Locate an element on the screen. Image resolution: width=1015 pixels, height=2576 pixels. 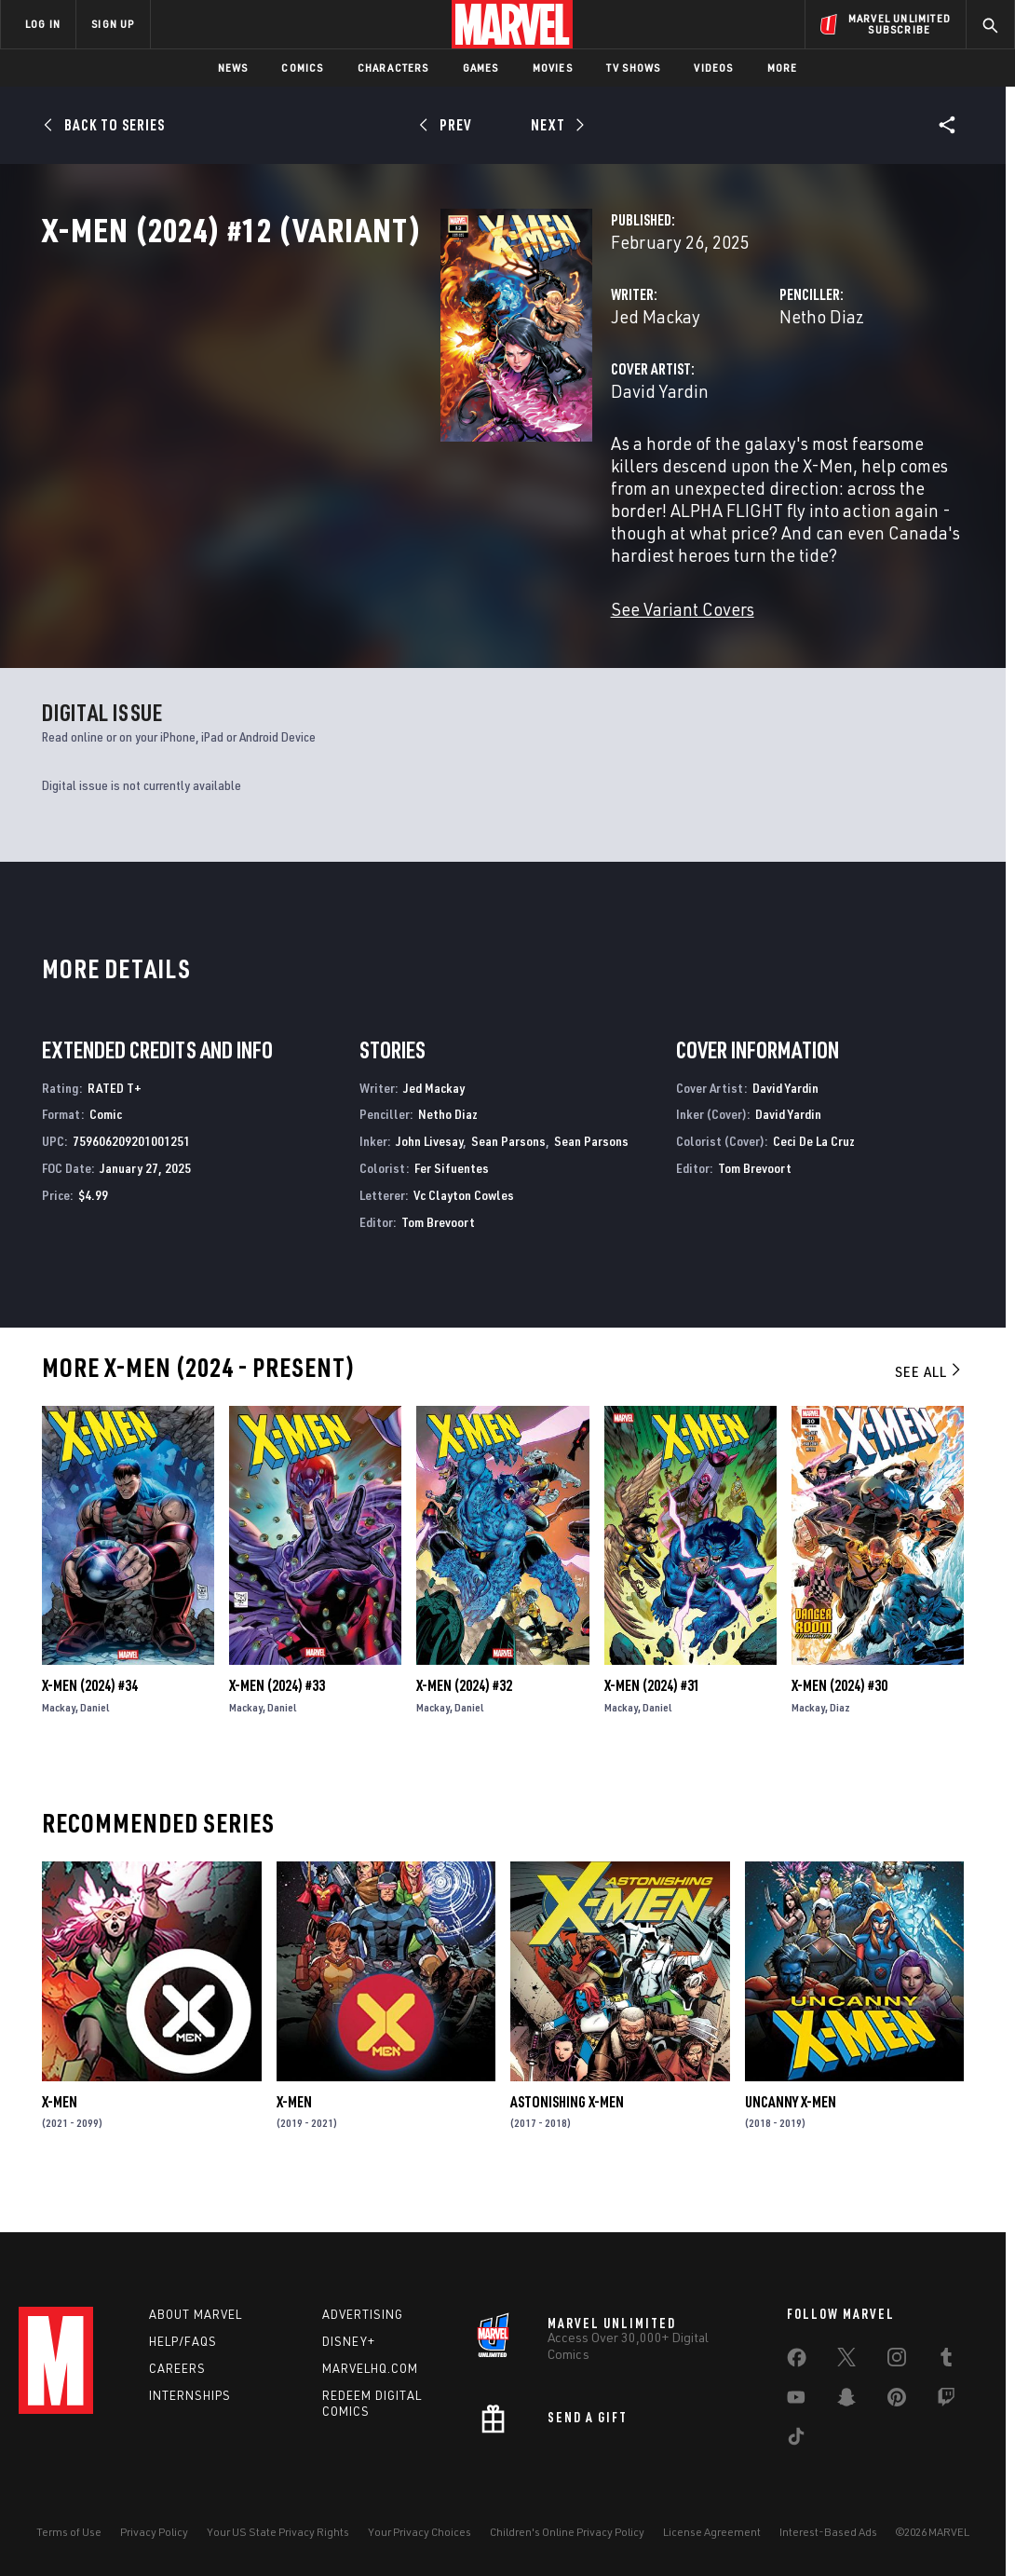
John Livesay is located at coordinates (429, 1178).